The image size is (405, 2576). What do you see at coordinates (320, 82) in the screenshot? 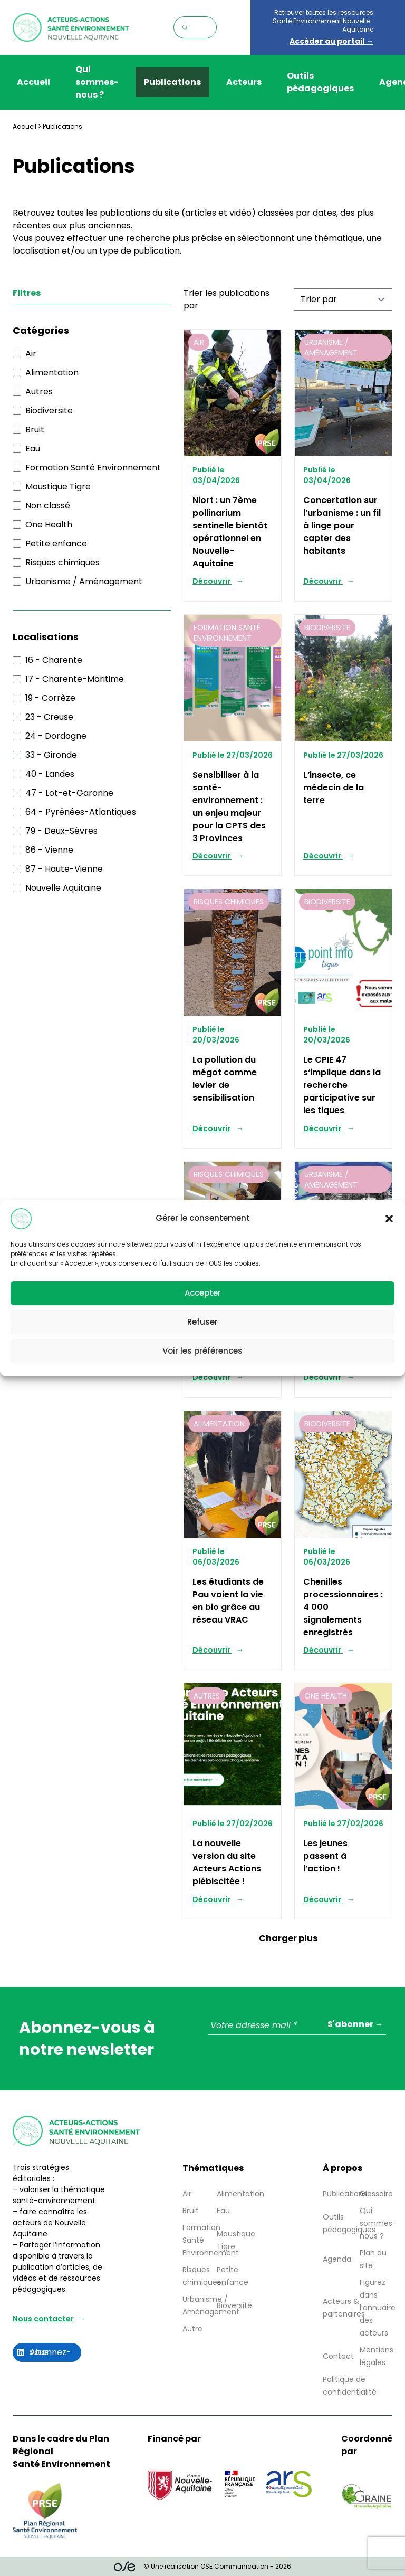
I see `Outils pédagogiques` at bounding box center [320, 82].